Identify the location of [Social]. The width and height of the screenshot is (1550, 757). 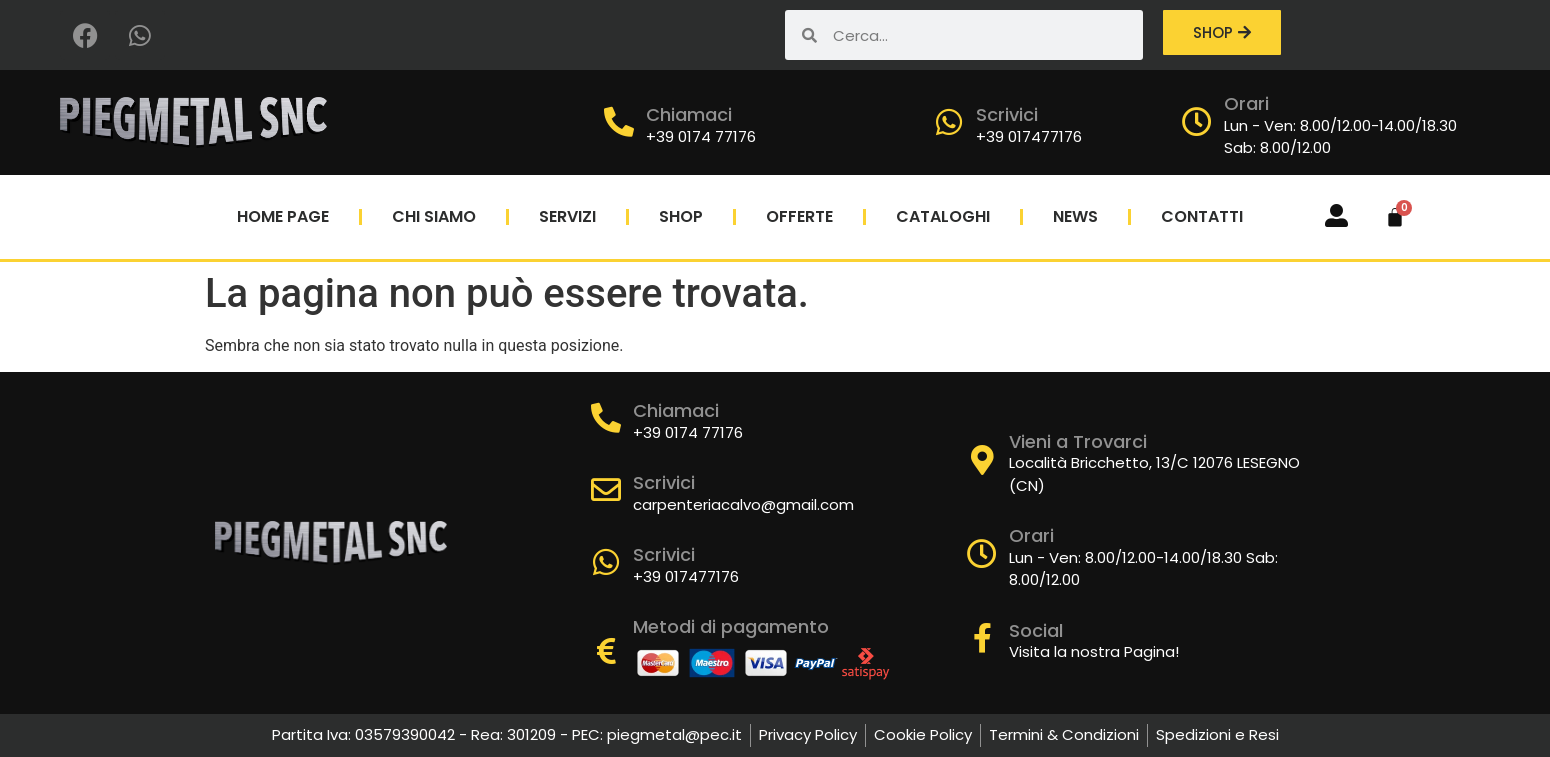
(982, 638).